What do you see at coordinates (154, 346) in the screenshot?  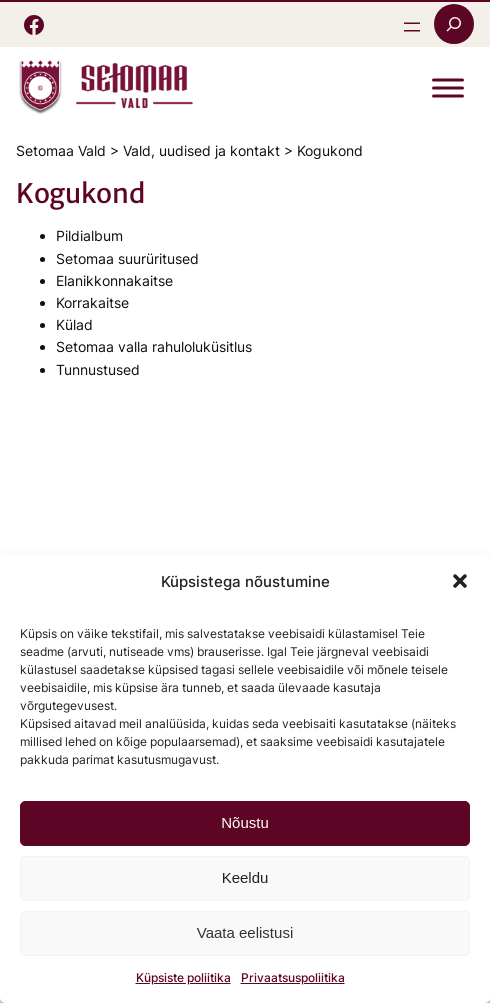 I see `Setomaa valla rahuloluküsitlus` at bounding box center [154, 346].